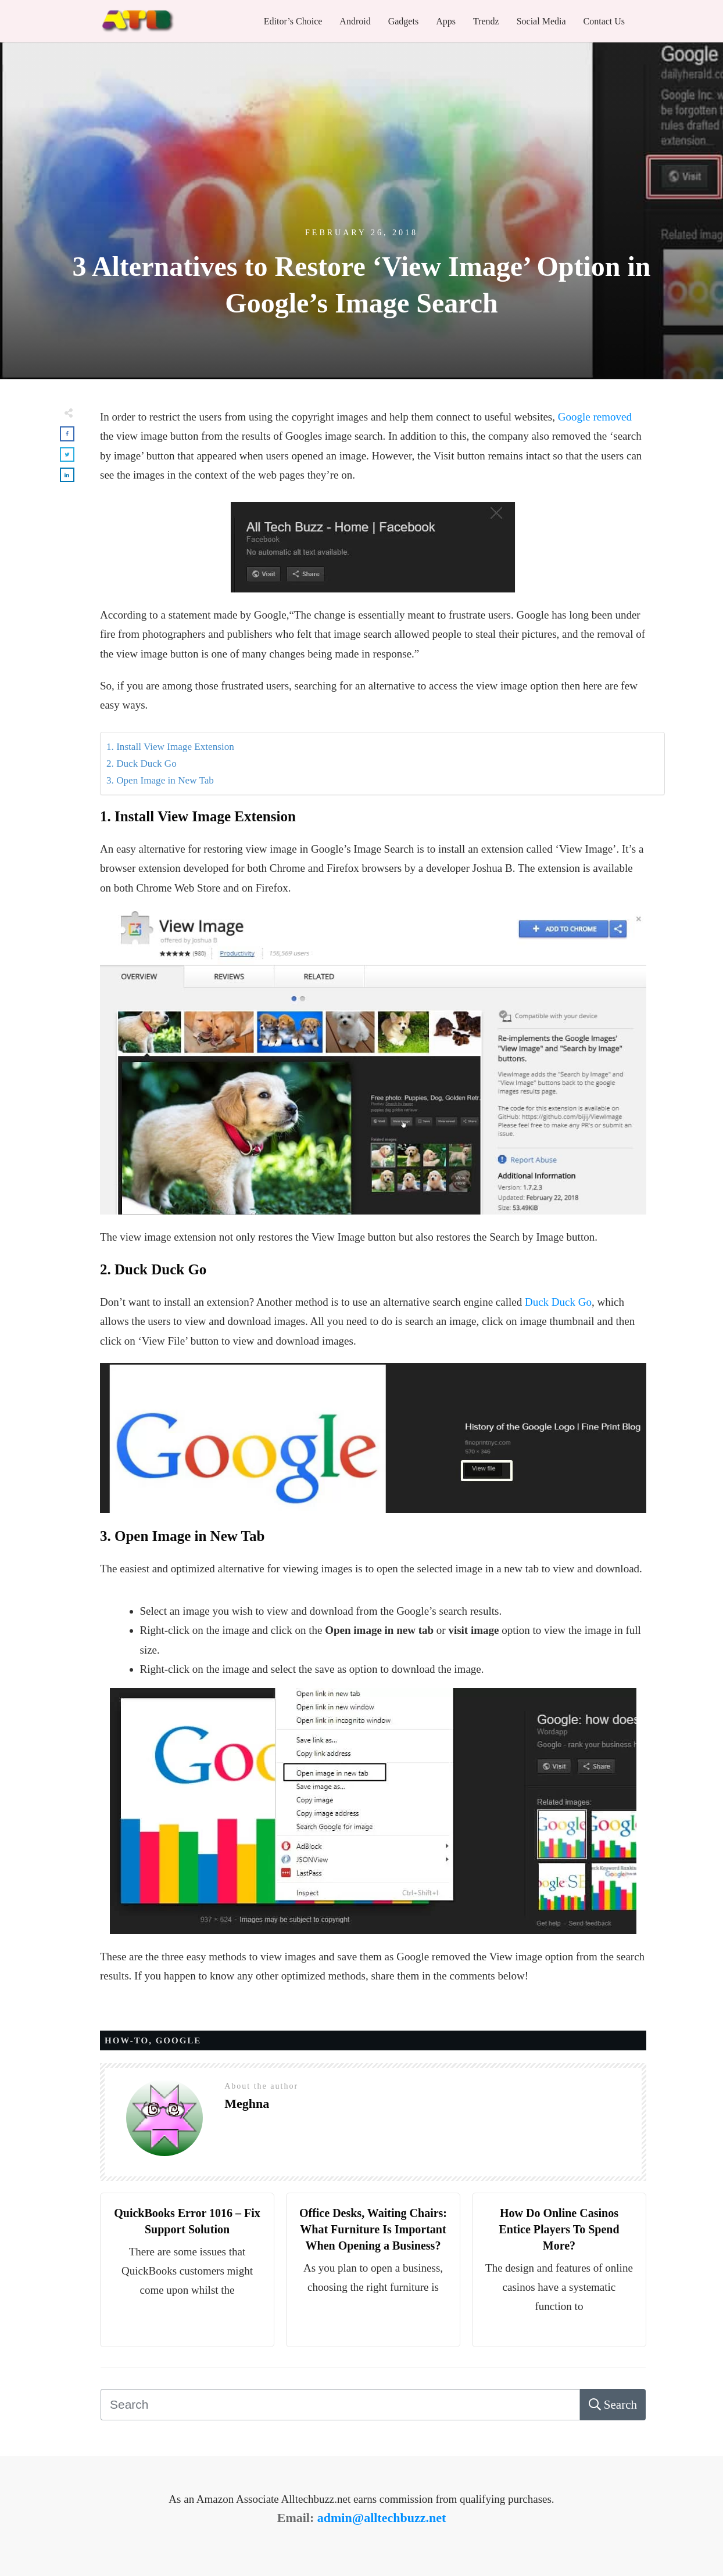 The width and height of the screenshot is (723, 2576). Describe the element at coordinates (160, 780) in the screenshot. I see `3. Open Image in New Tab` at that location.